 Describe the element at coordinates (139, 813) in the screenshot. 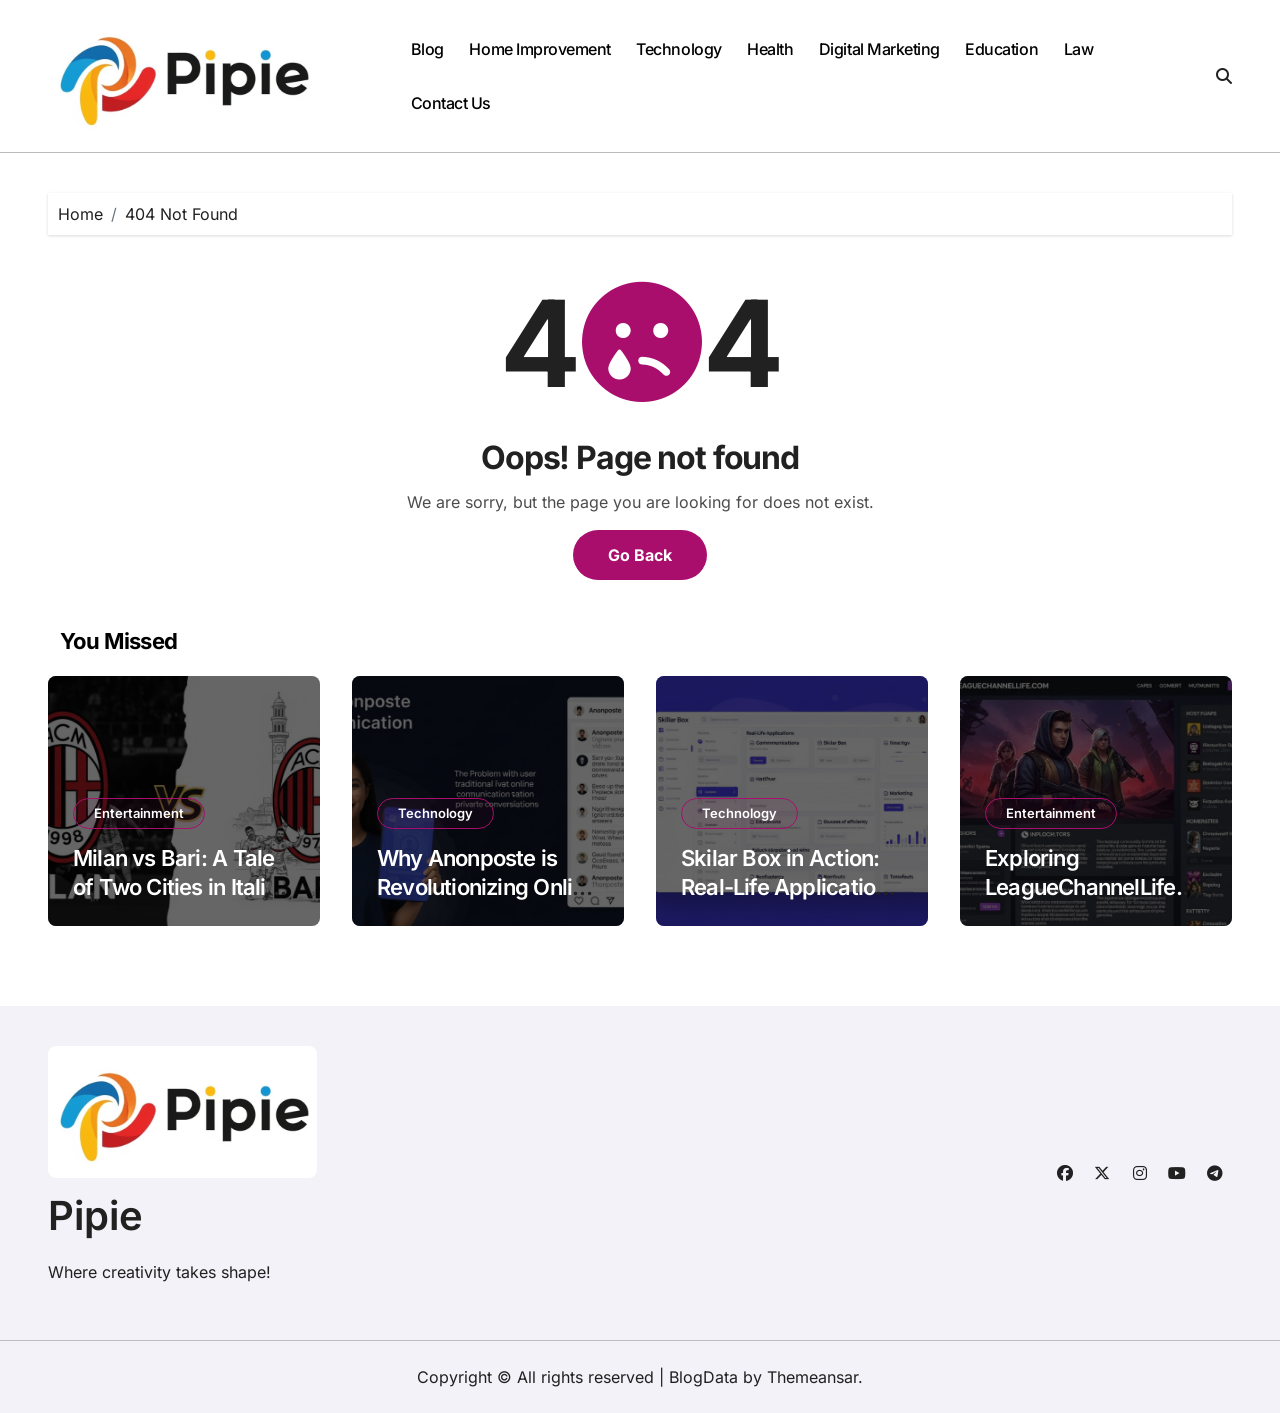

I see `Entertainment` at that location.